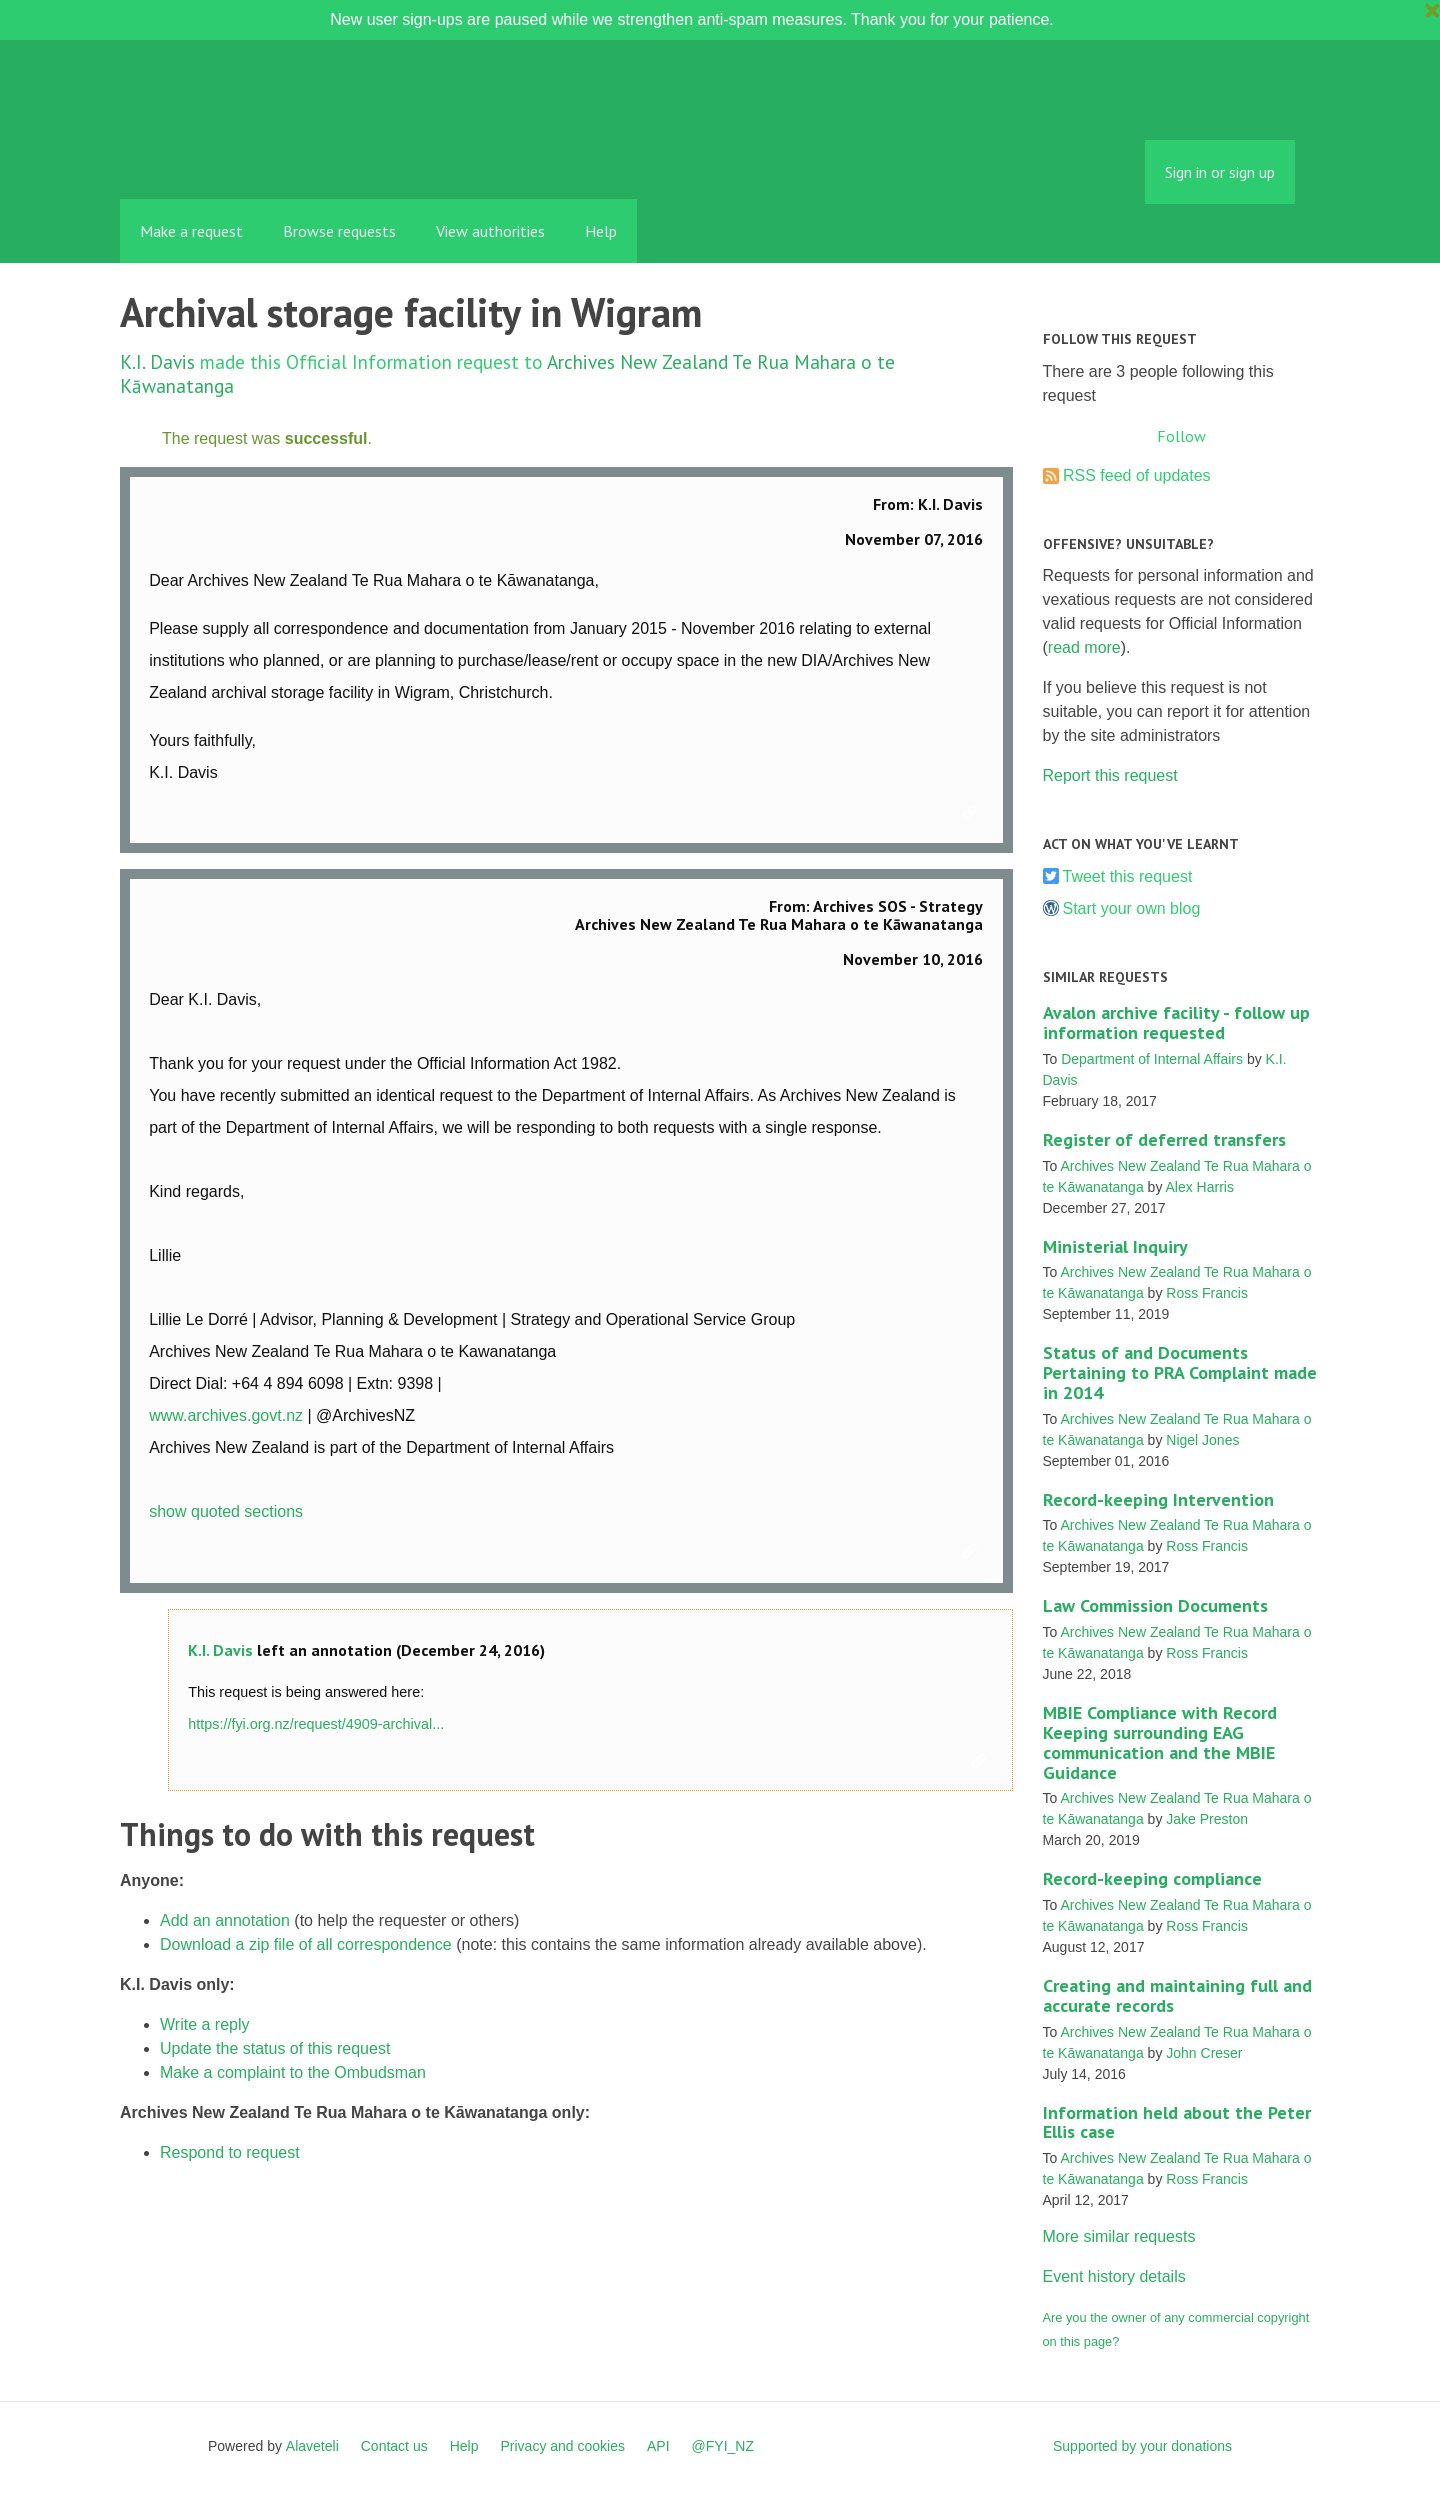 Image resolution: width=1440 pixels, height=2507 pixels. What do you see at coordinates (191, 231) in the screenshot?
I see `Make a request` at bounding box center [191, 231].